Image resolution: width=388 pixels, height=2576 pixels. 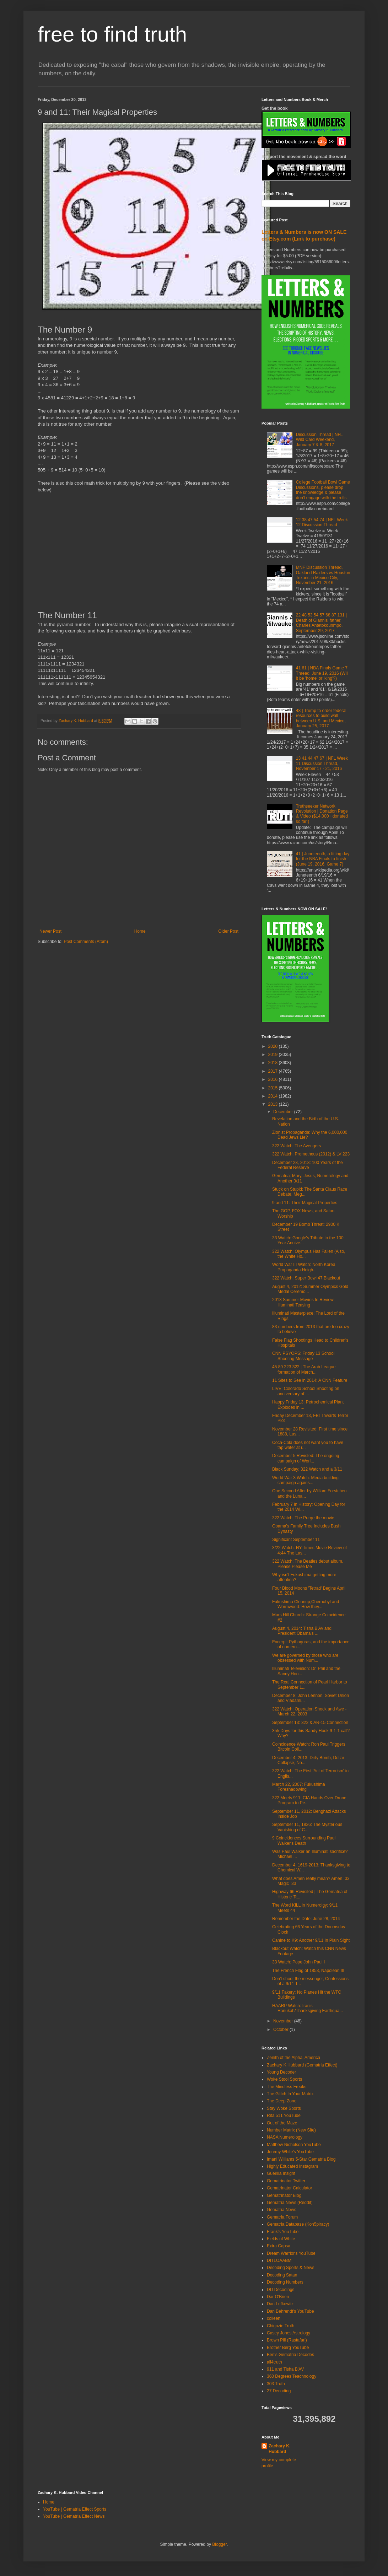 What do you see at coordinates (290, 2093) in the screenshot?
I see `The Glitch In Your Matrix` at bounding box center [290, 2093].